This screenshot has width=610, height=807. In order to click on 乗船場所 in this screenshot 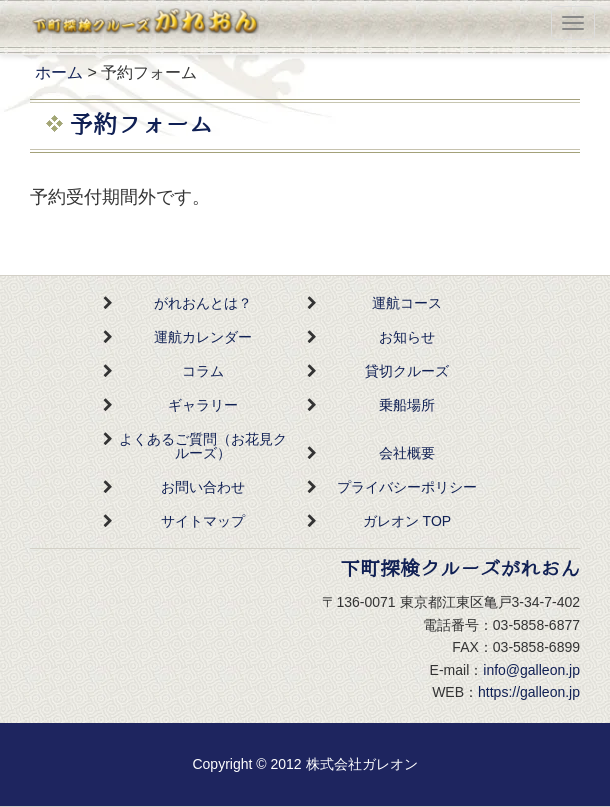, I will do `click(407, 405)`.